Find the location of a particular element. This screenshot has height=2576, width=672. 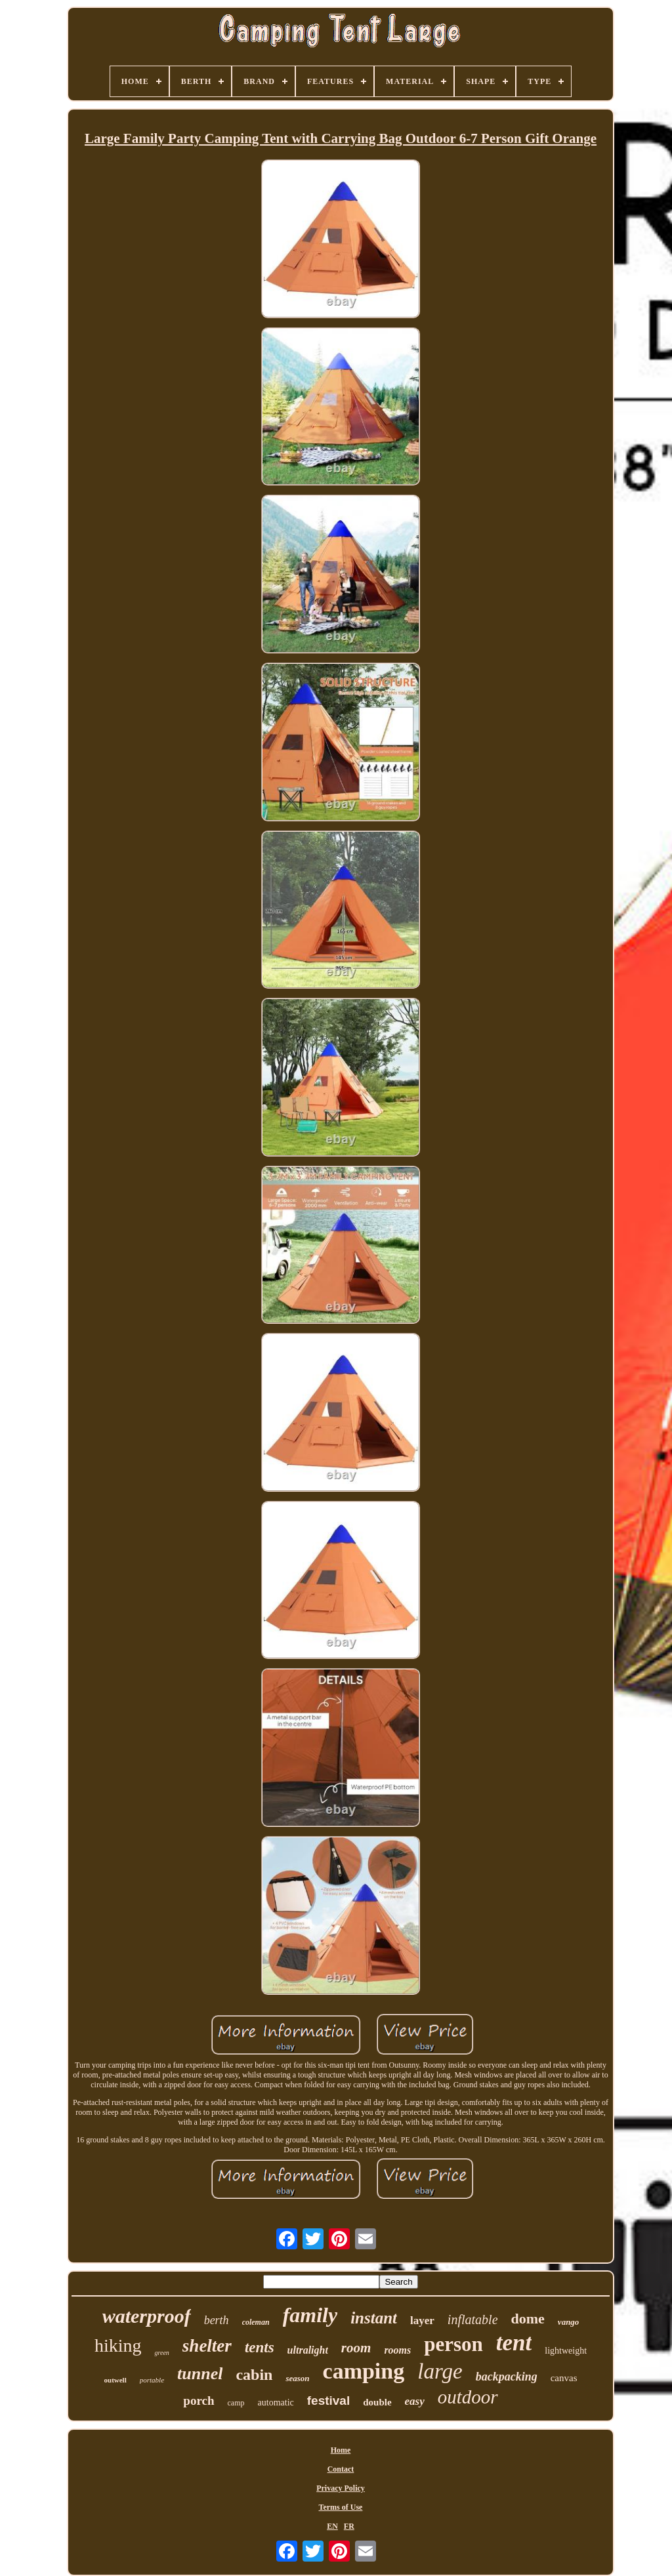

camp is located at coordinates (236, 2402).